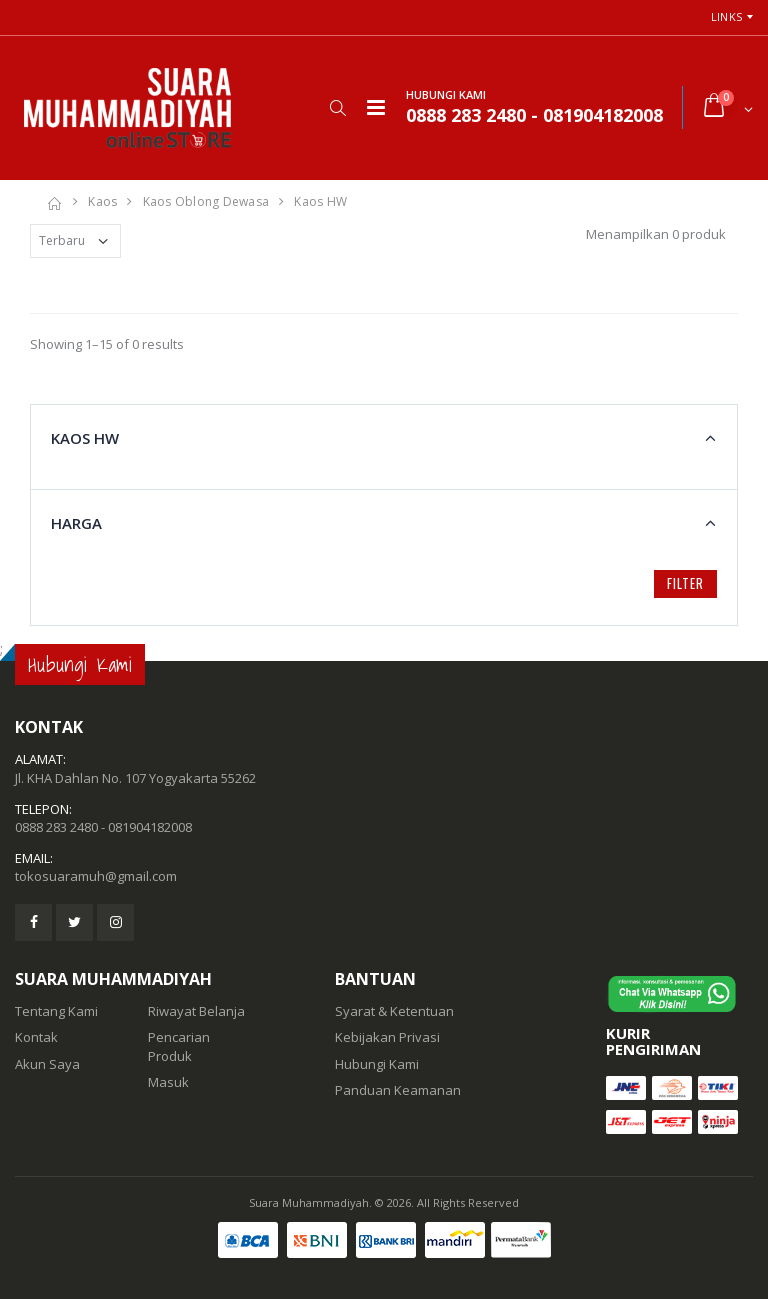 The height and width of the screenshot is (1299, 768). I want to click on Syarat & Ketentuan, so click(394, 1011).